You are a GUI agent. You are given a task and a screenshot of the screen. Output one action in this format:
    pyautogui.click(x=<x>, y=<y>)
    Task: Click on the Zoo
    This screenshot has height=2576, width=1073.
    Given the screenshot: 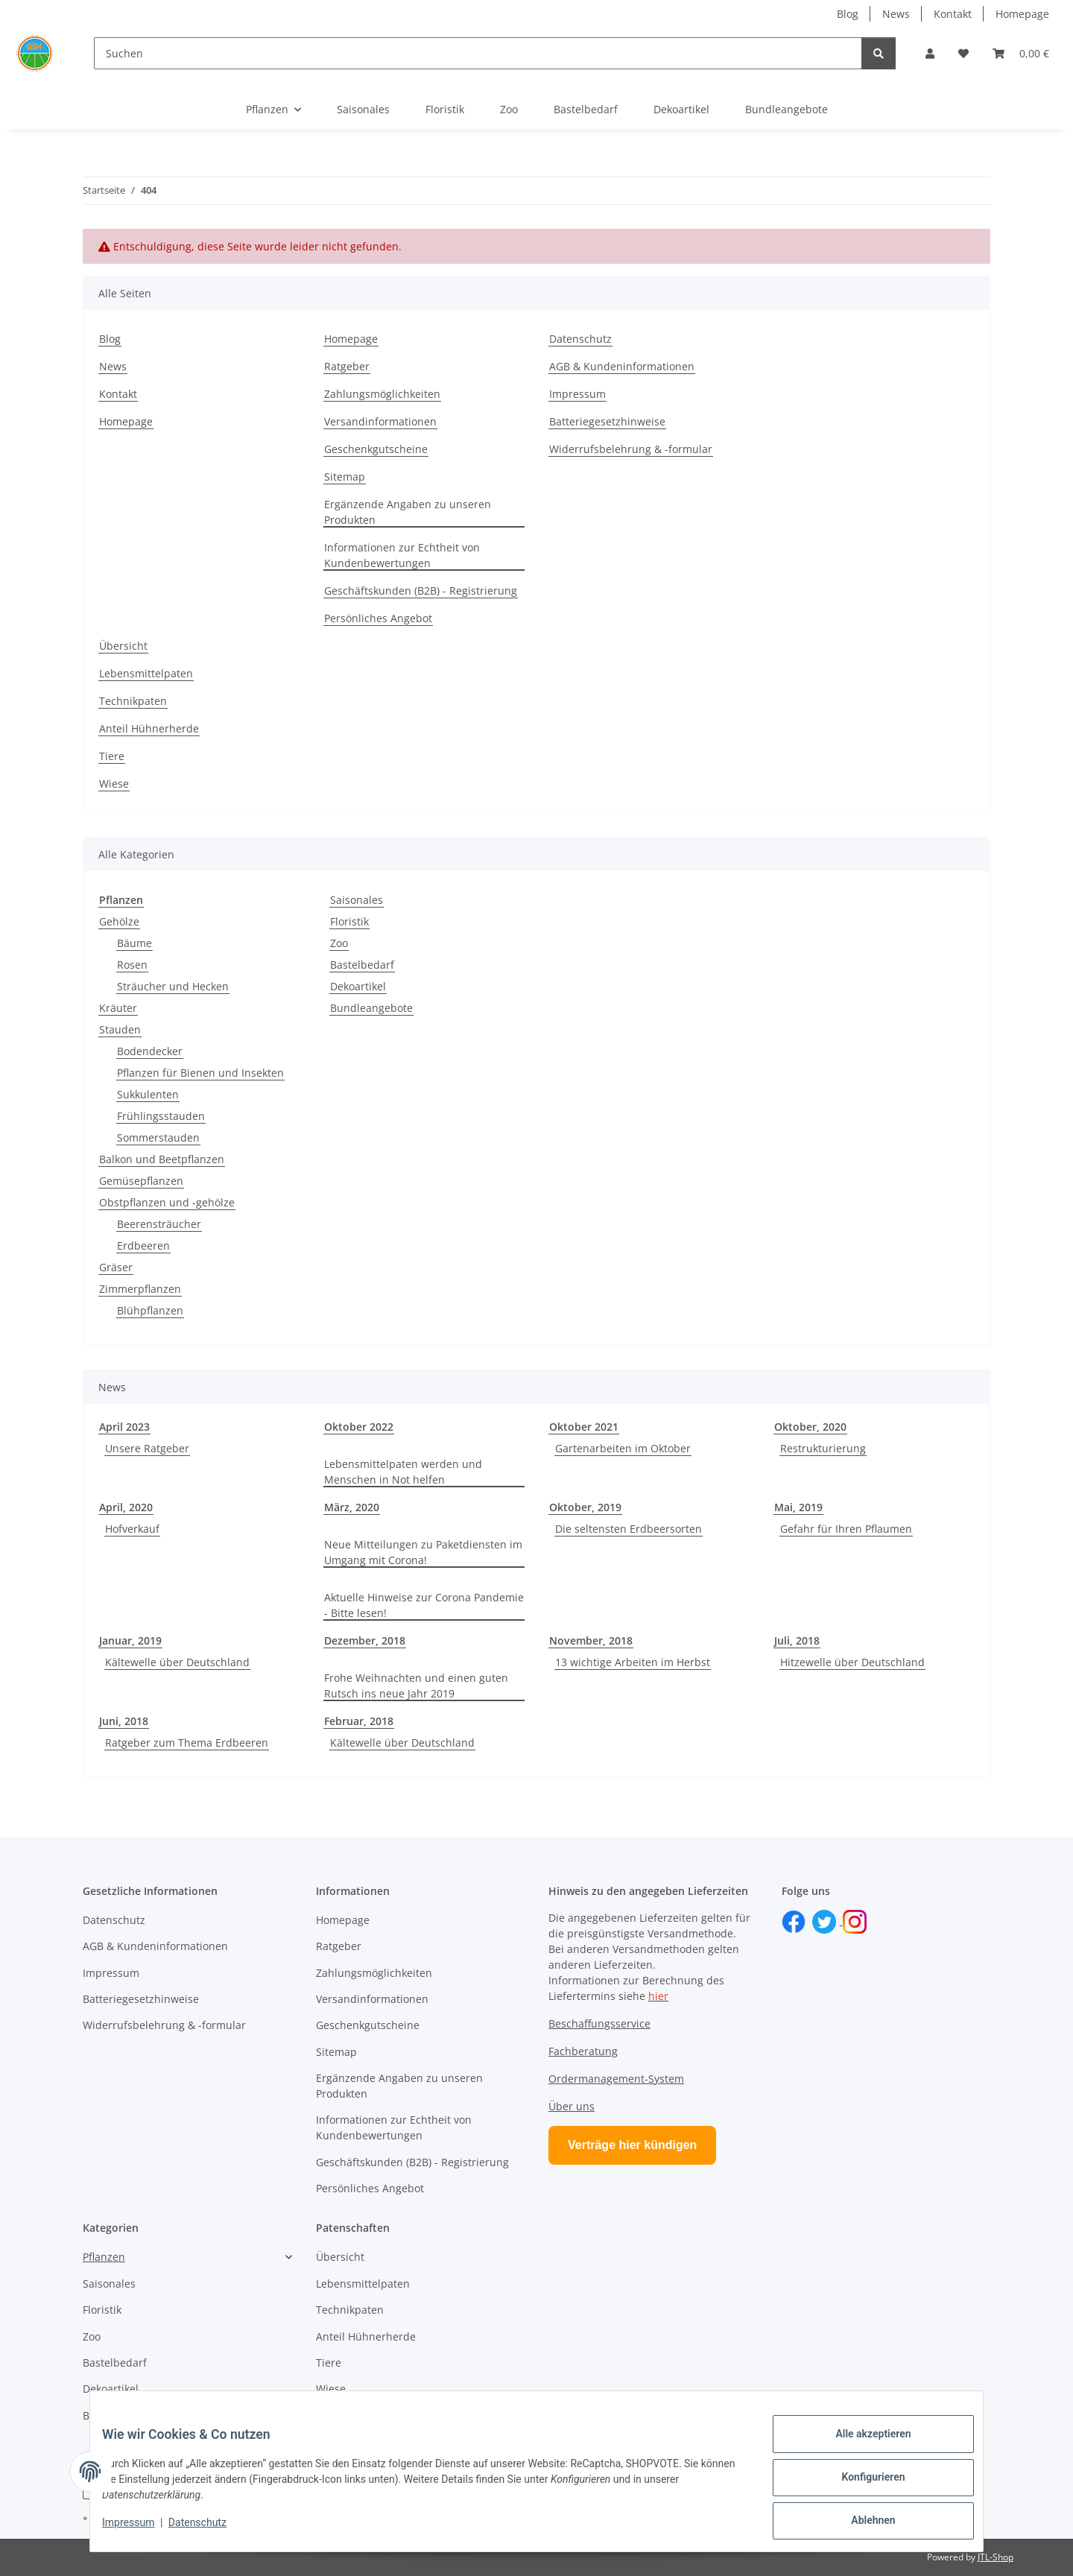 What is the action you would take?
    pyautogui.click(x=339, y=943)
    